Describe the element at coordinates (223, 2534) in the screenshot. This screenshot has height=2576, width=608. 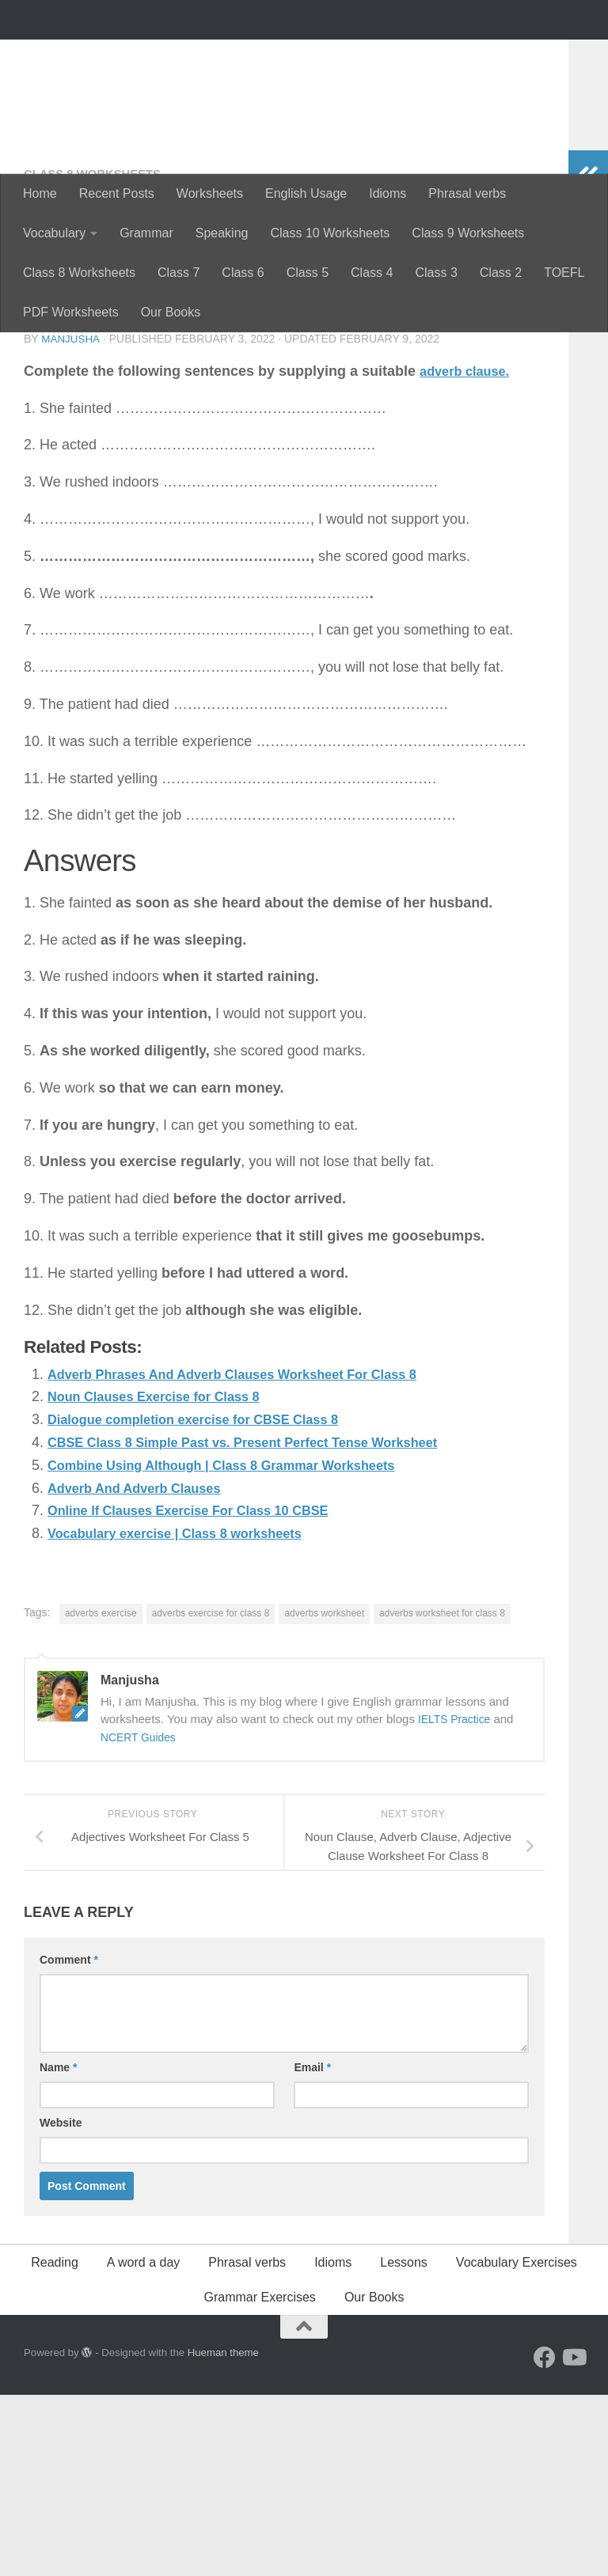
I see `Hueman theme` at that location.